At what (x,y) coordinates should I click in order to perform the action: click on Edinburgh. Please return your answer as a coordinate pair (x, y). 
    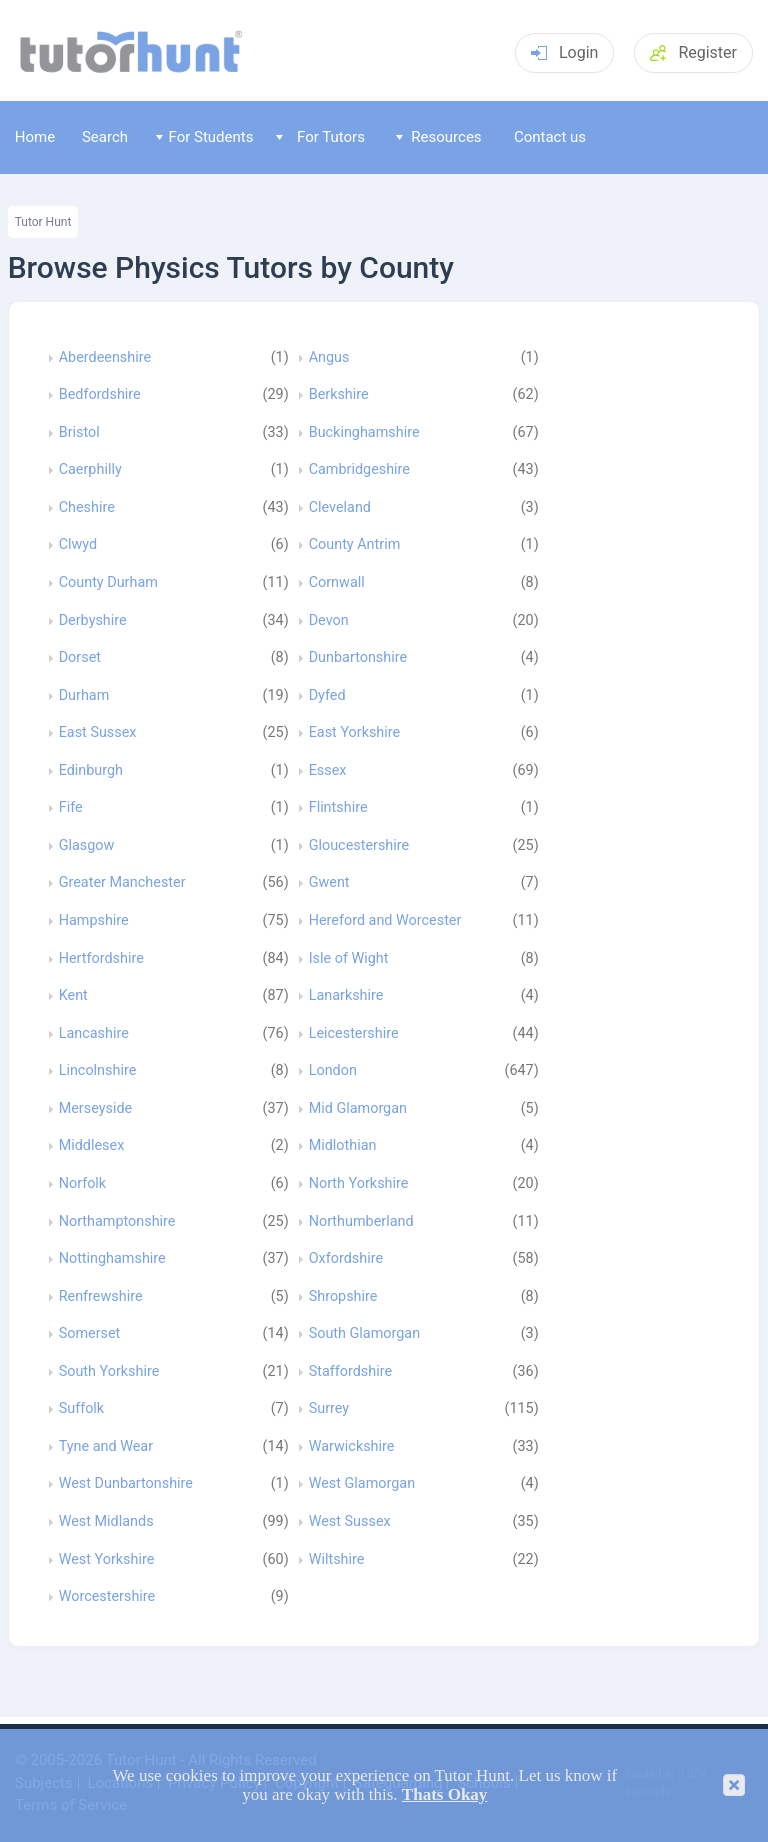
    Looking at the image, I should click on (91, 771).